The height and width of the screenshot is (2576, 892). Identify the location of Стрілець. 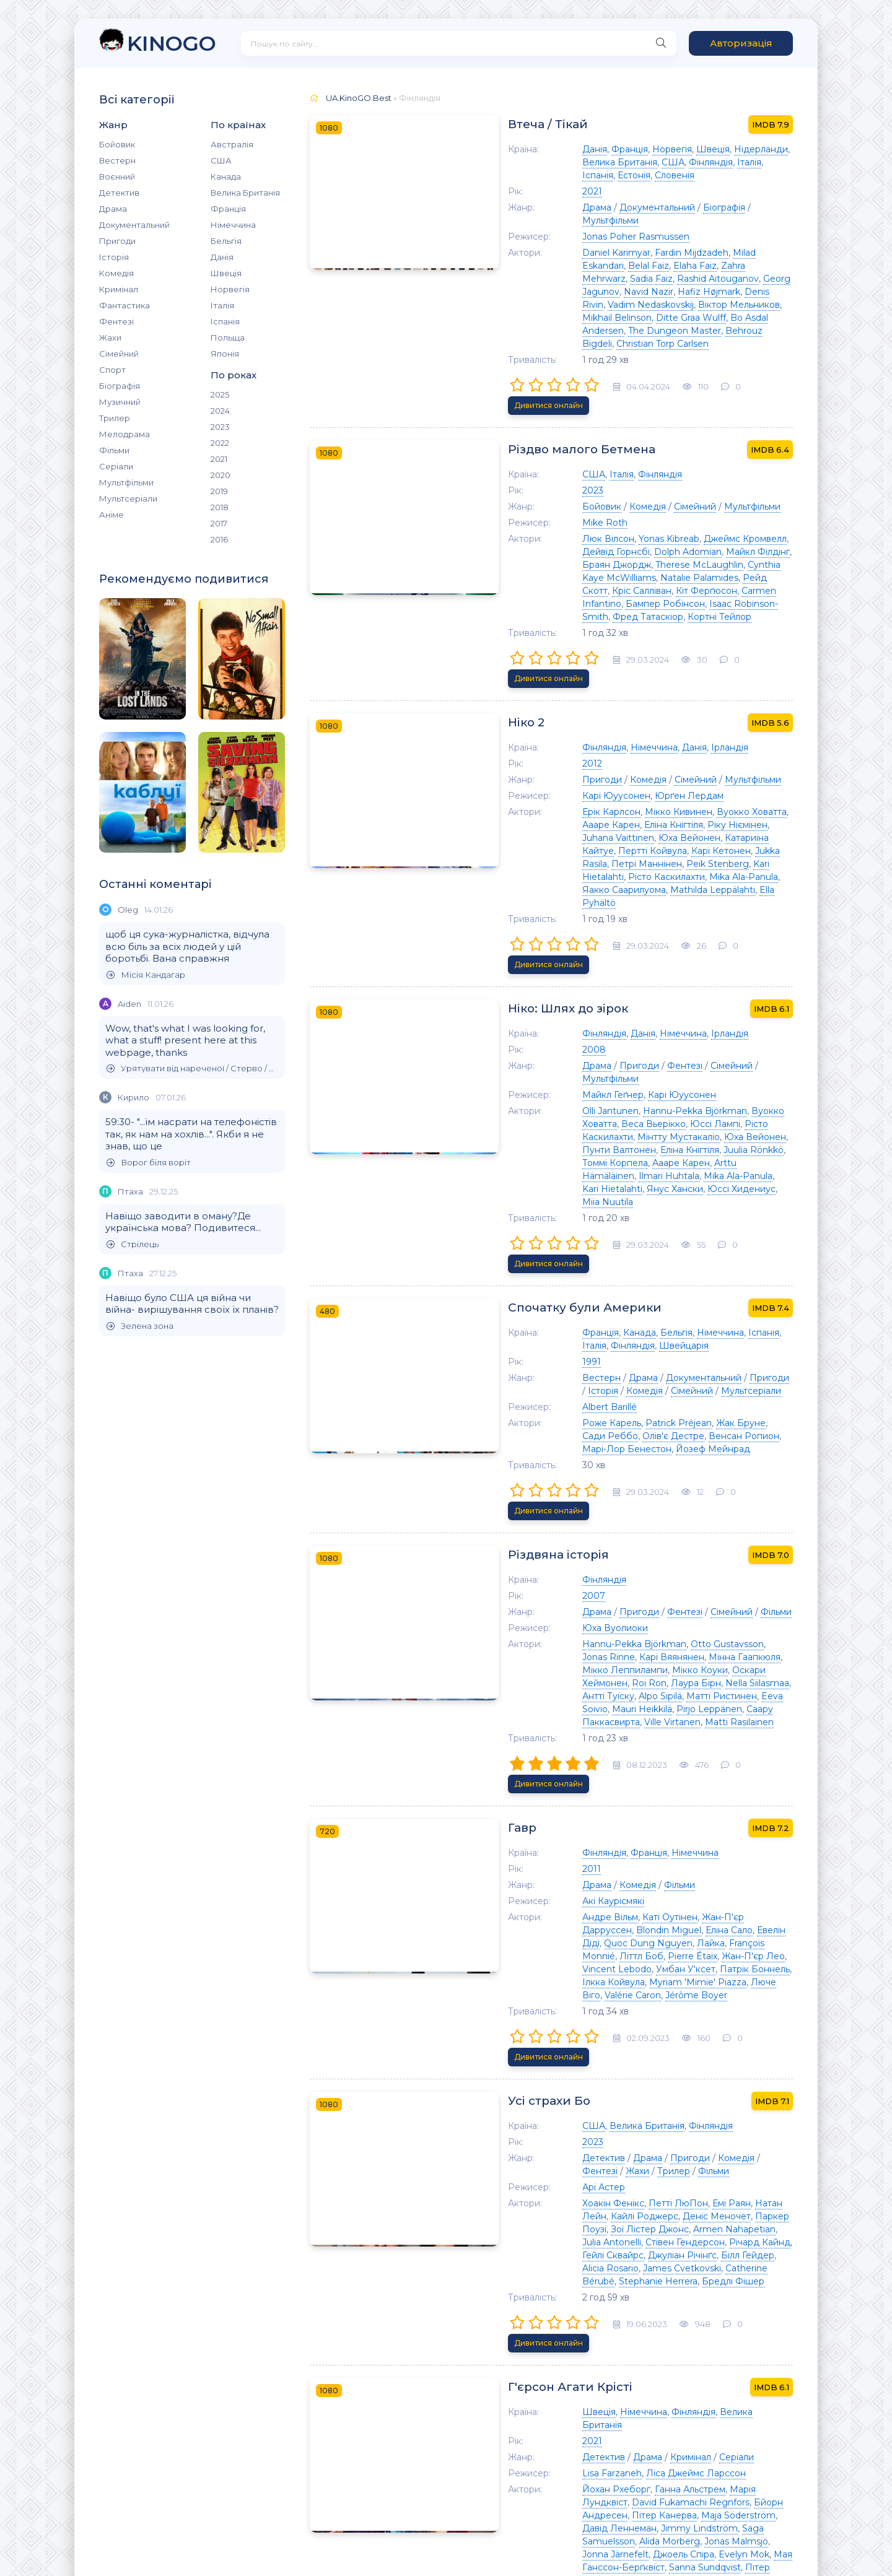
(133, 1244).